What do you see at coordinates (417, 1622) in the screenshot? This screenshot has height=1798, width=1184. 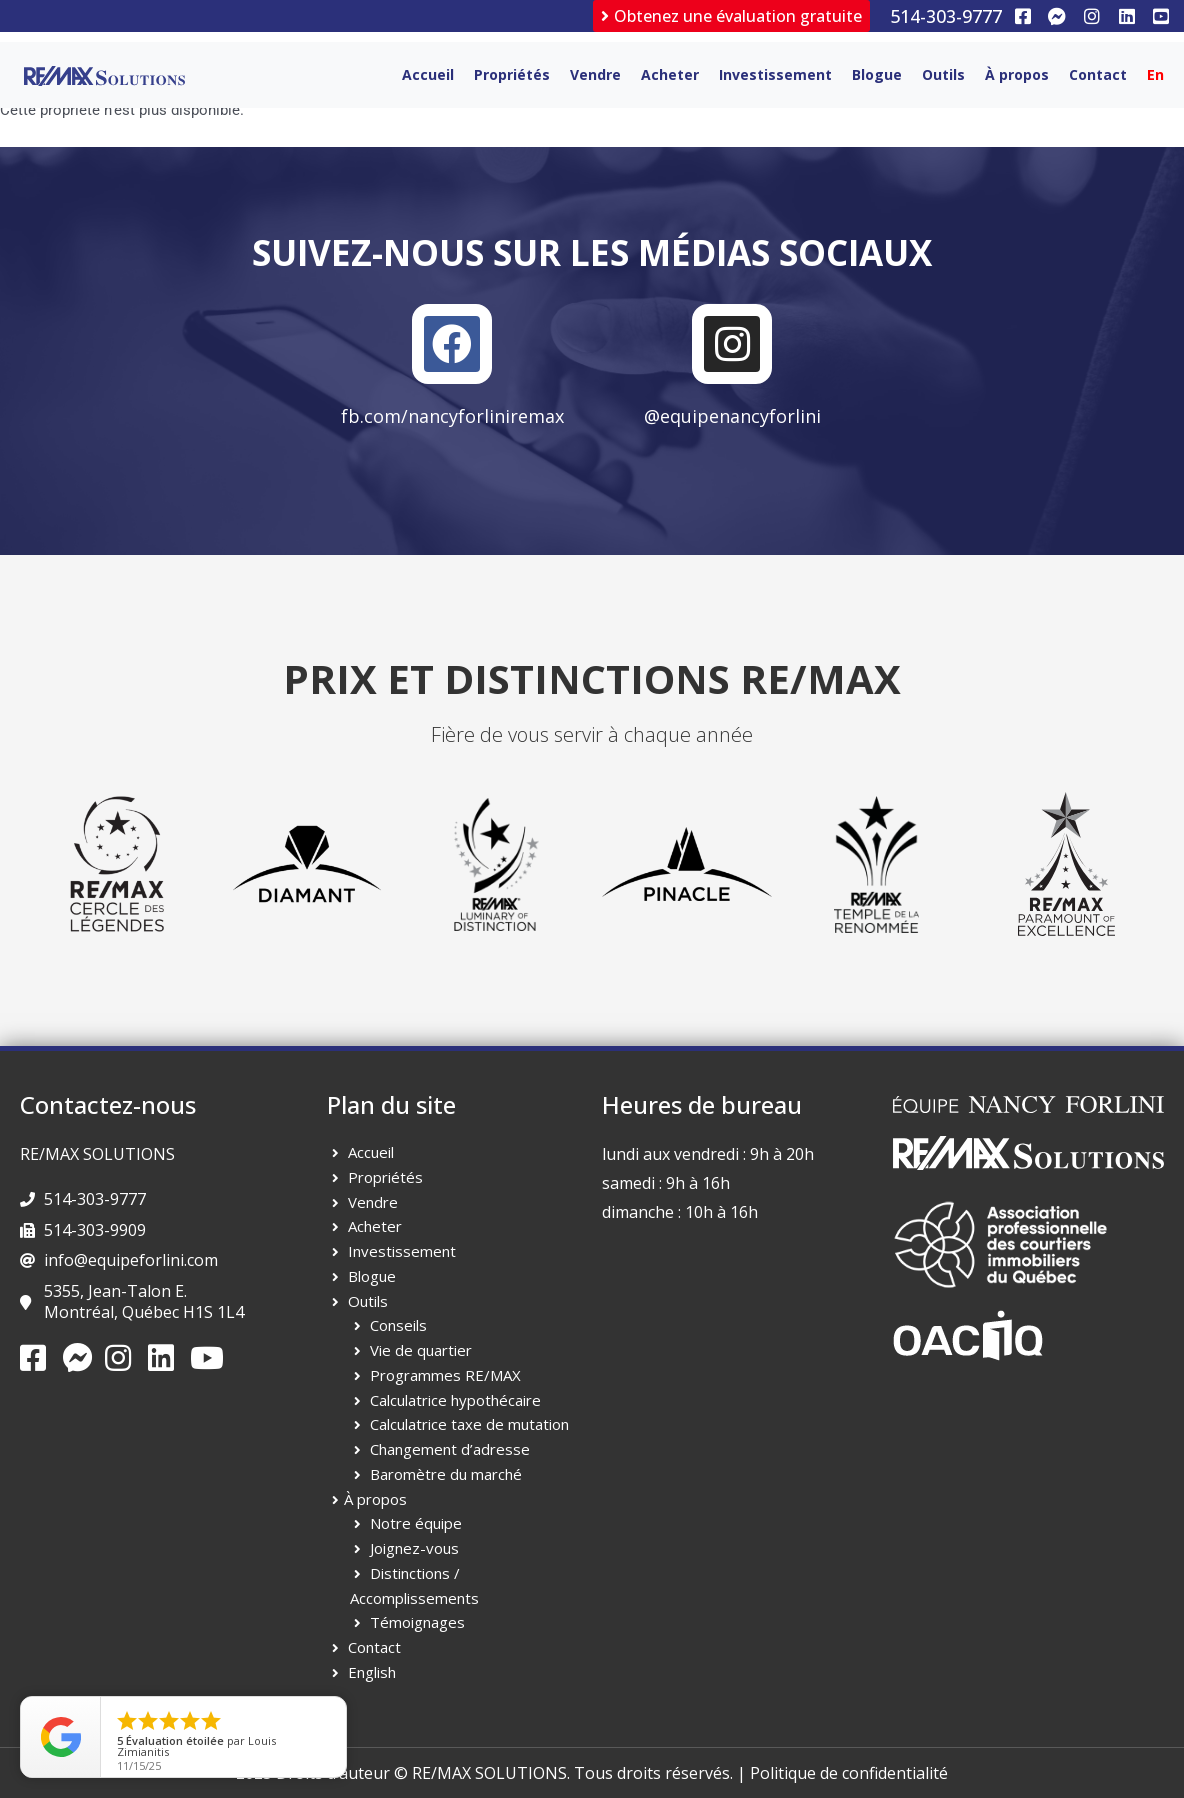 I see `Témoignages` at bounding box center [417, 1622].